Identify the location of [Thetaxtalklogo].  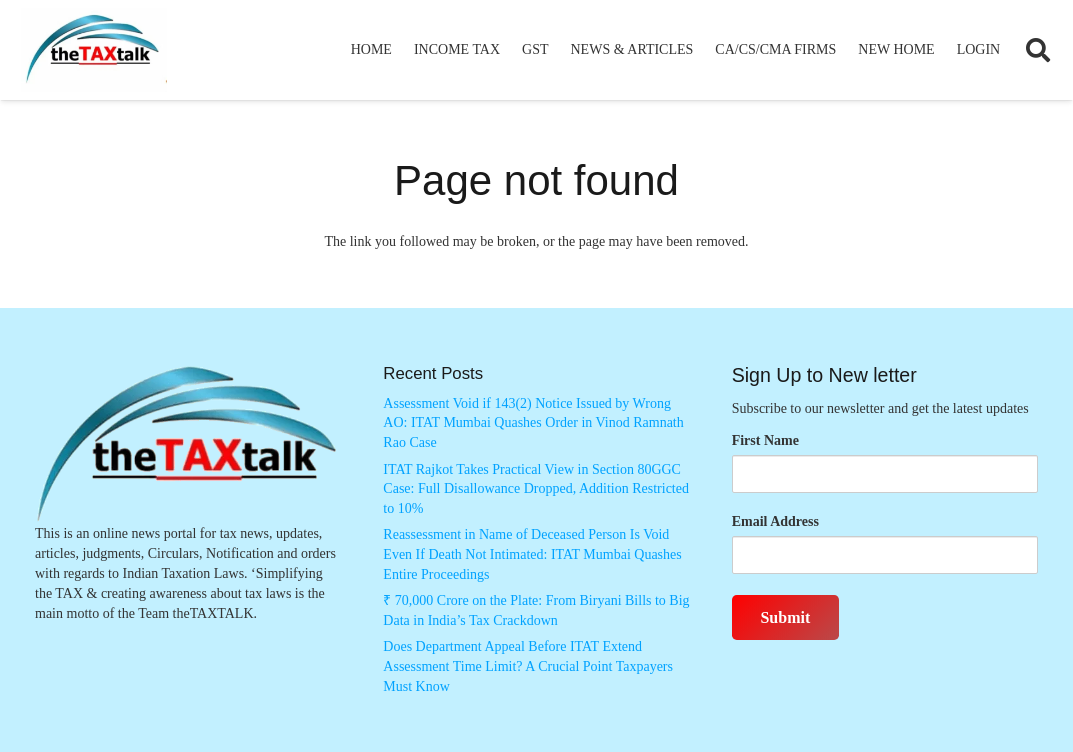
(94, 50).